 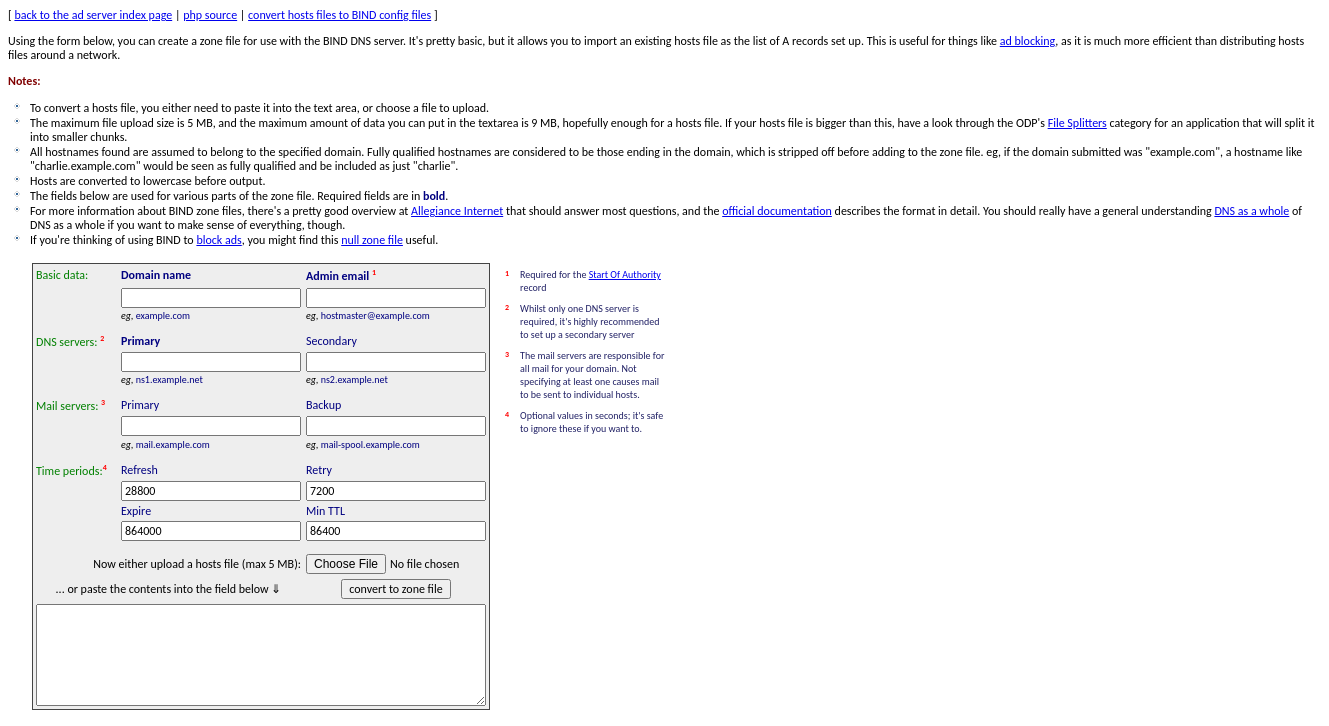 I want to click on Start Of Authority, so click(x=625, y=274).